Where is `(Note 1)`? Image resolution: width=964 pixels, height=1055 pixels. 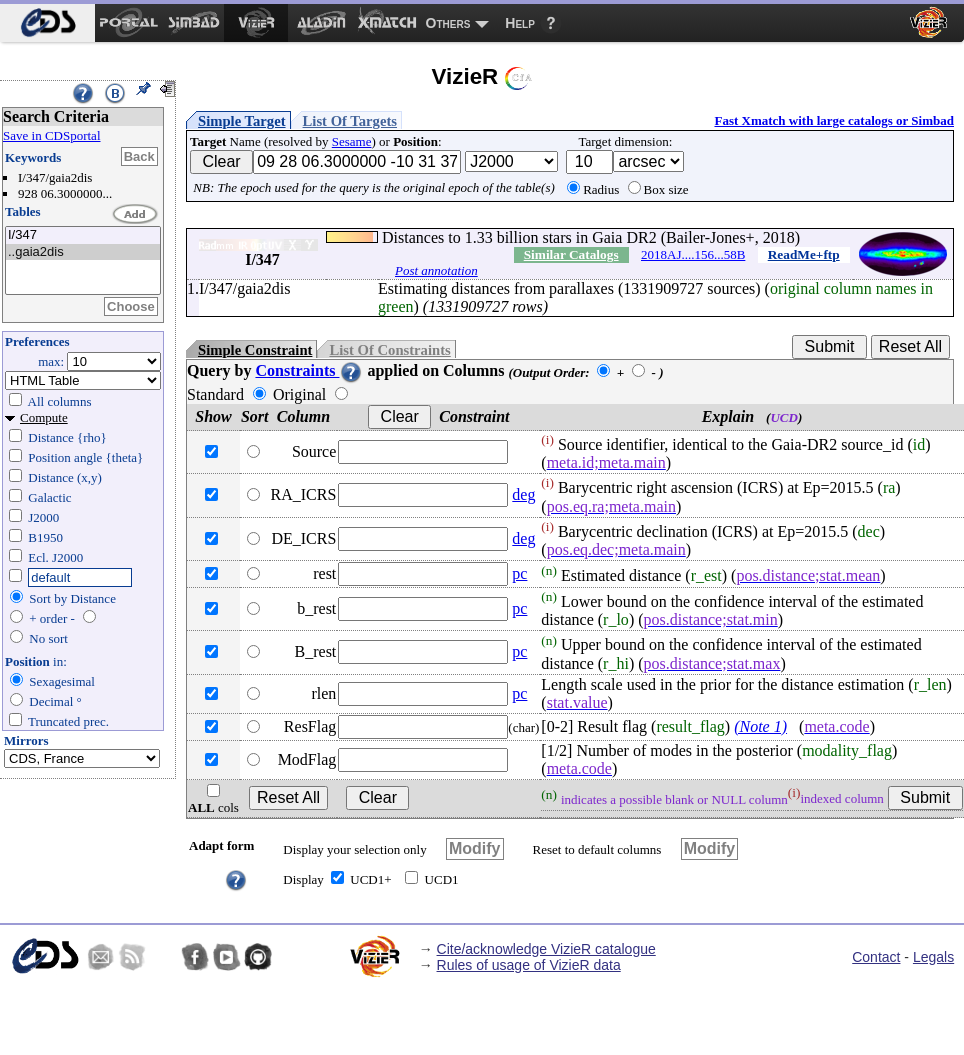
(Note 1) is located at coordinates (760, 726).